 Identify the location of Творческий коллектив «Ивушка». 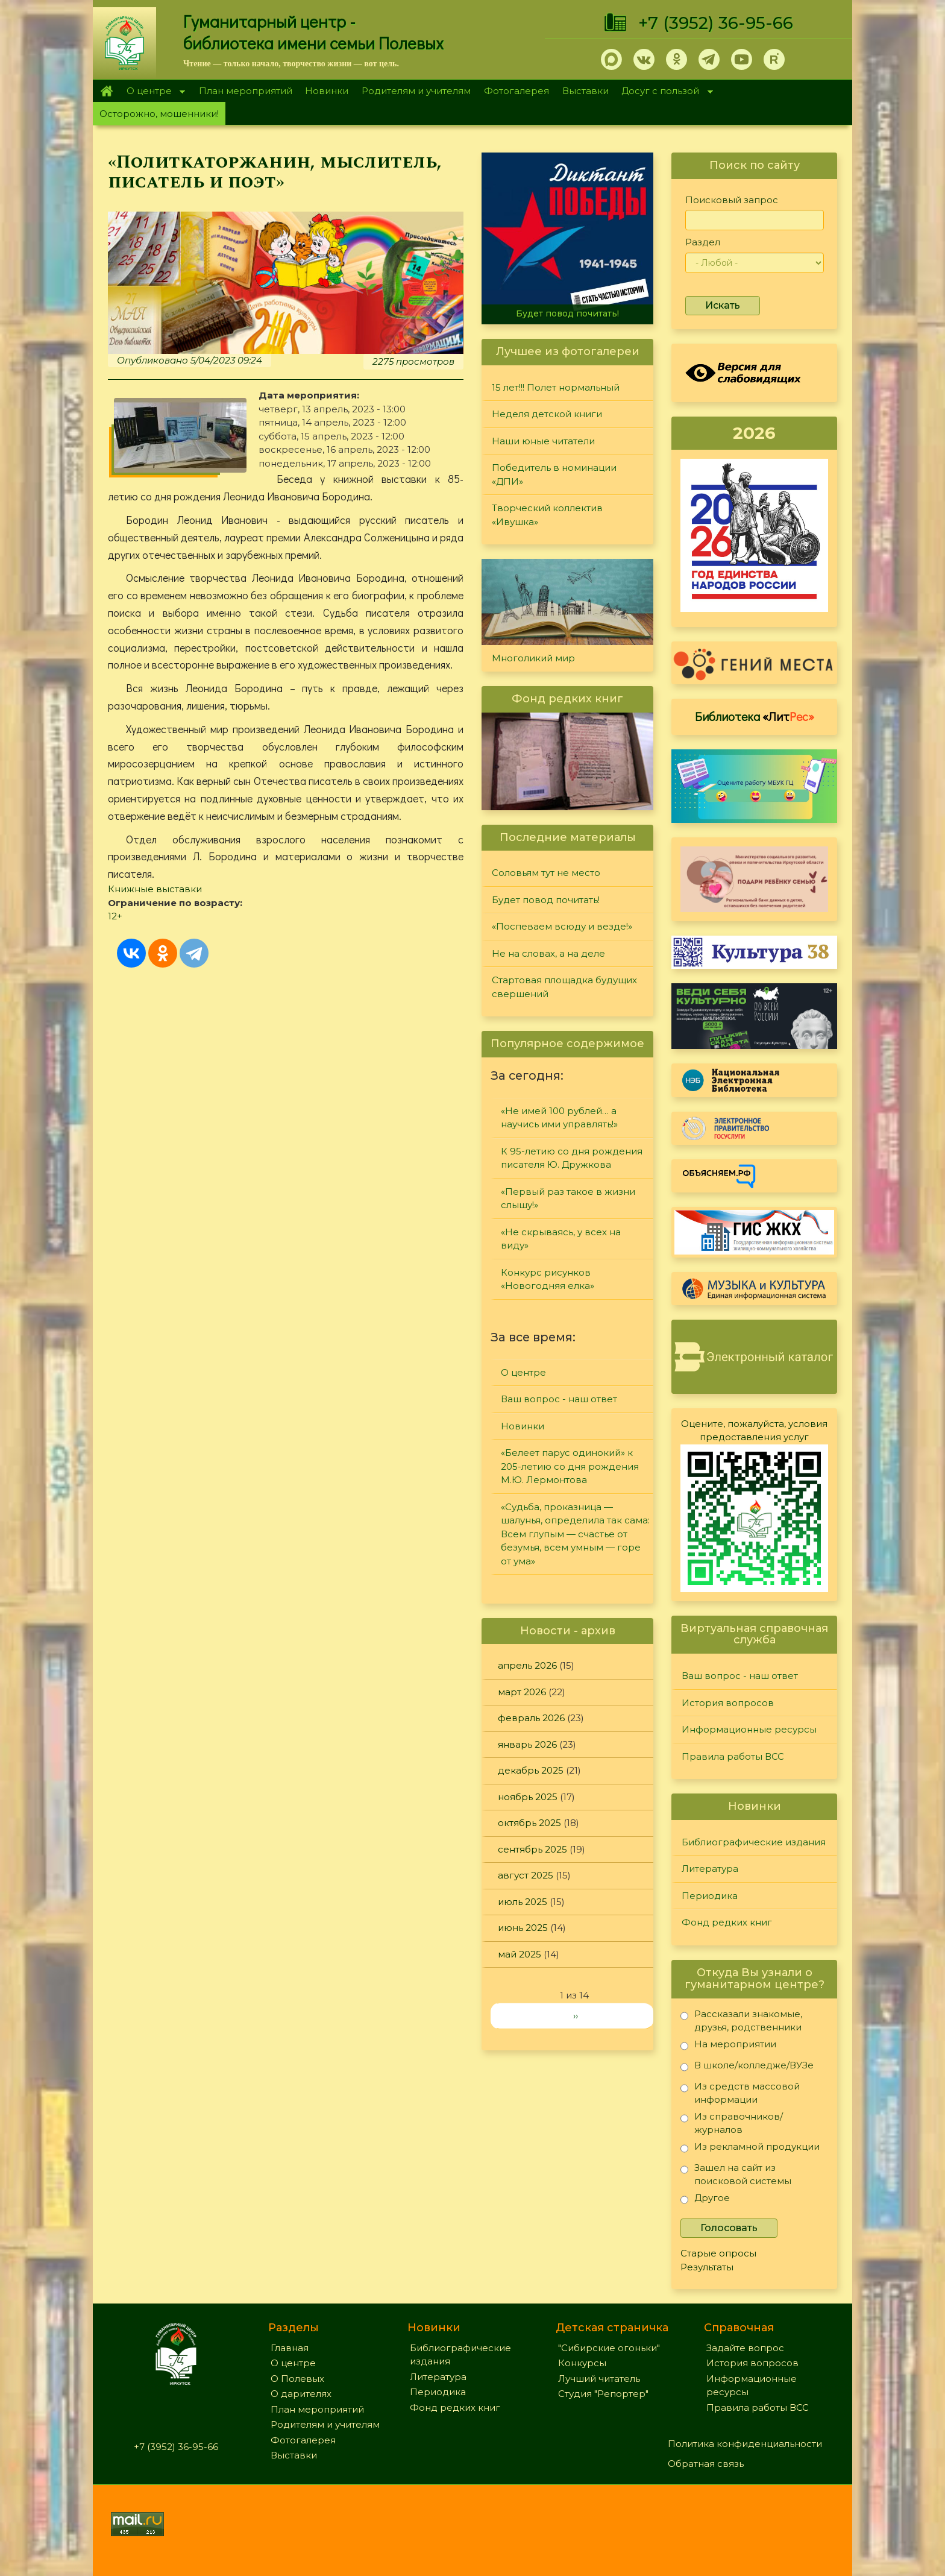
(547, 514).